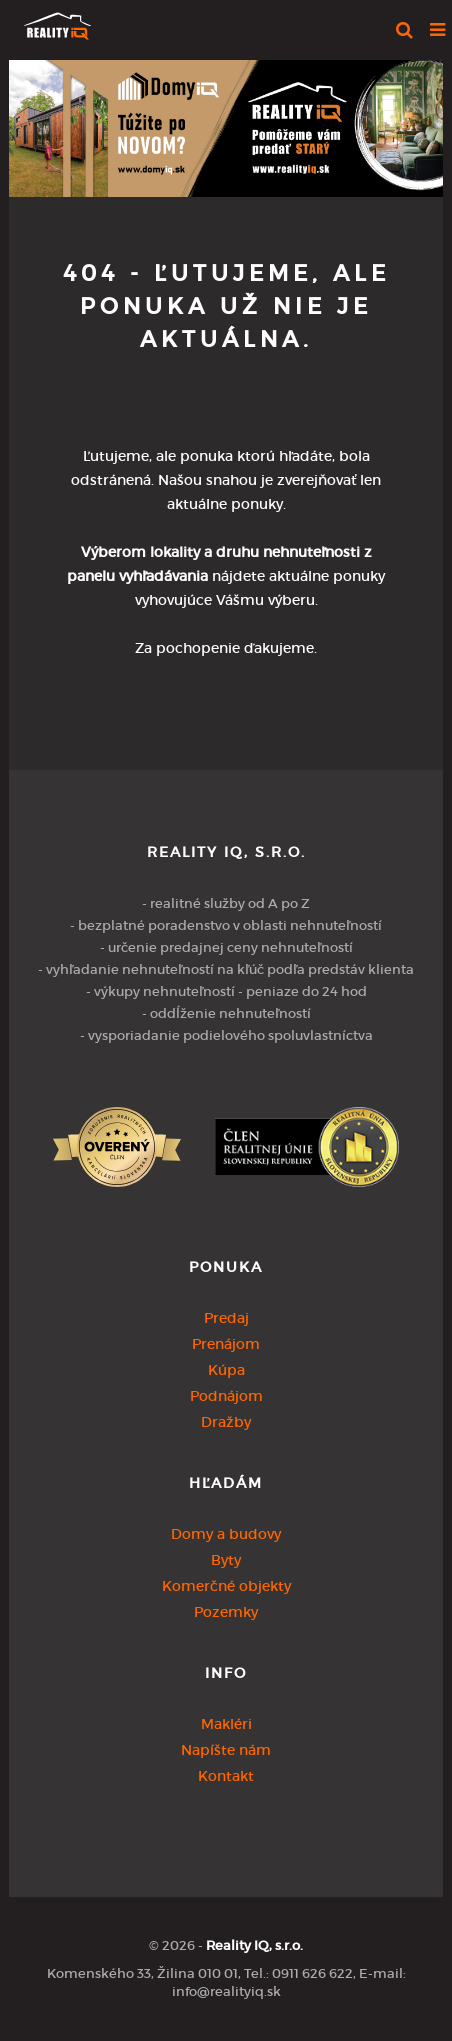 Image resolution: width=452 pixels, height=2041 pixels. What do you see at coordinates (226, 1318) in the screenshot?
I see `Predaj` at bounding box center [226, 1318].